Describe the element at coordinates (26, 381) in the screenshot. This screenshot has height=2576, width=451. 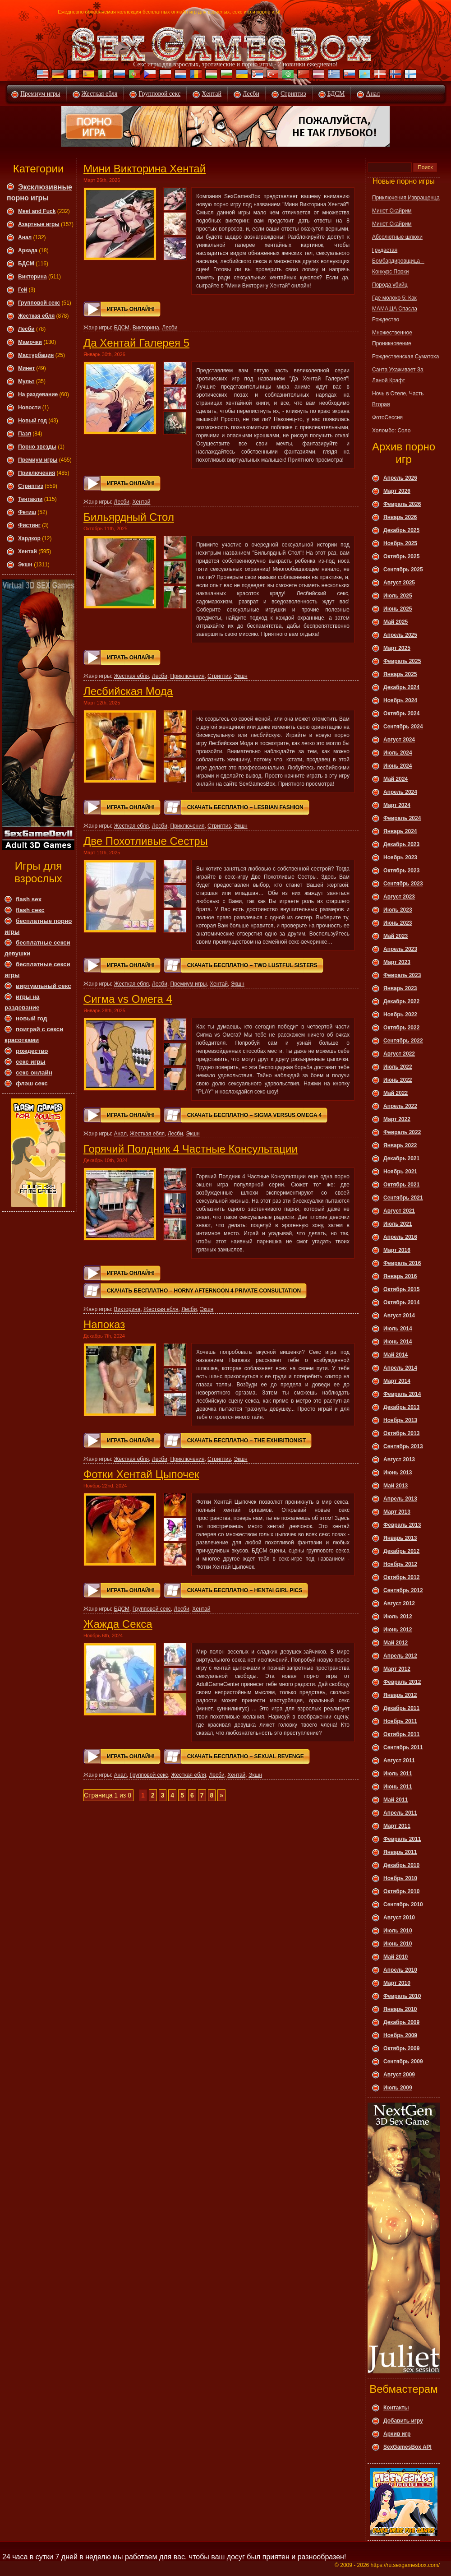
I see `Мульт` at that location.